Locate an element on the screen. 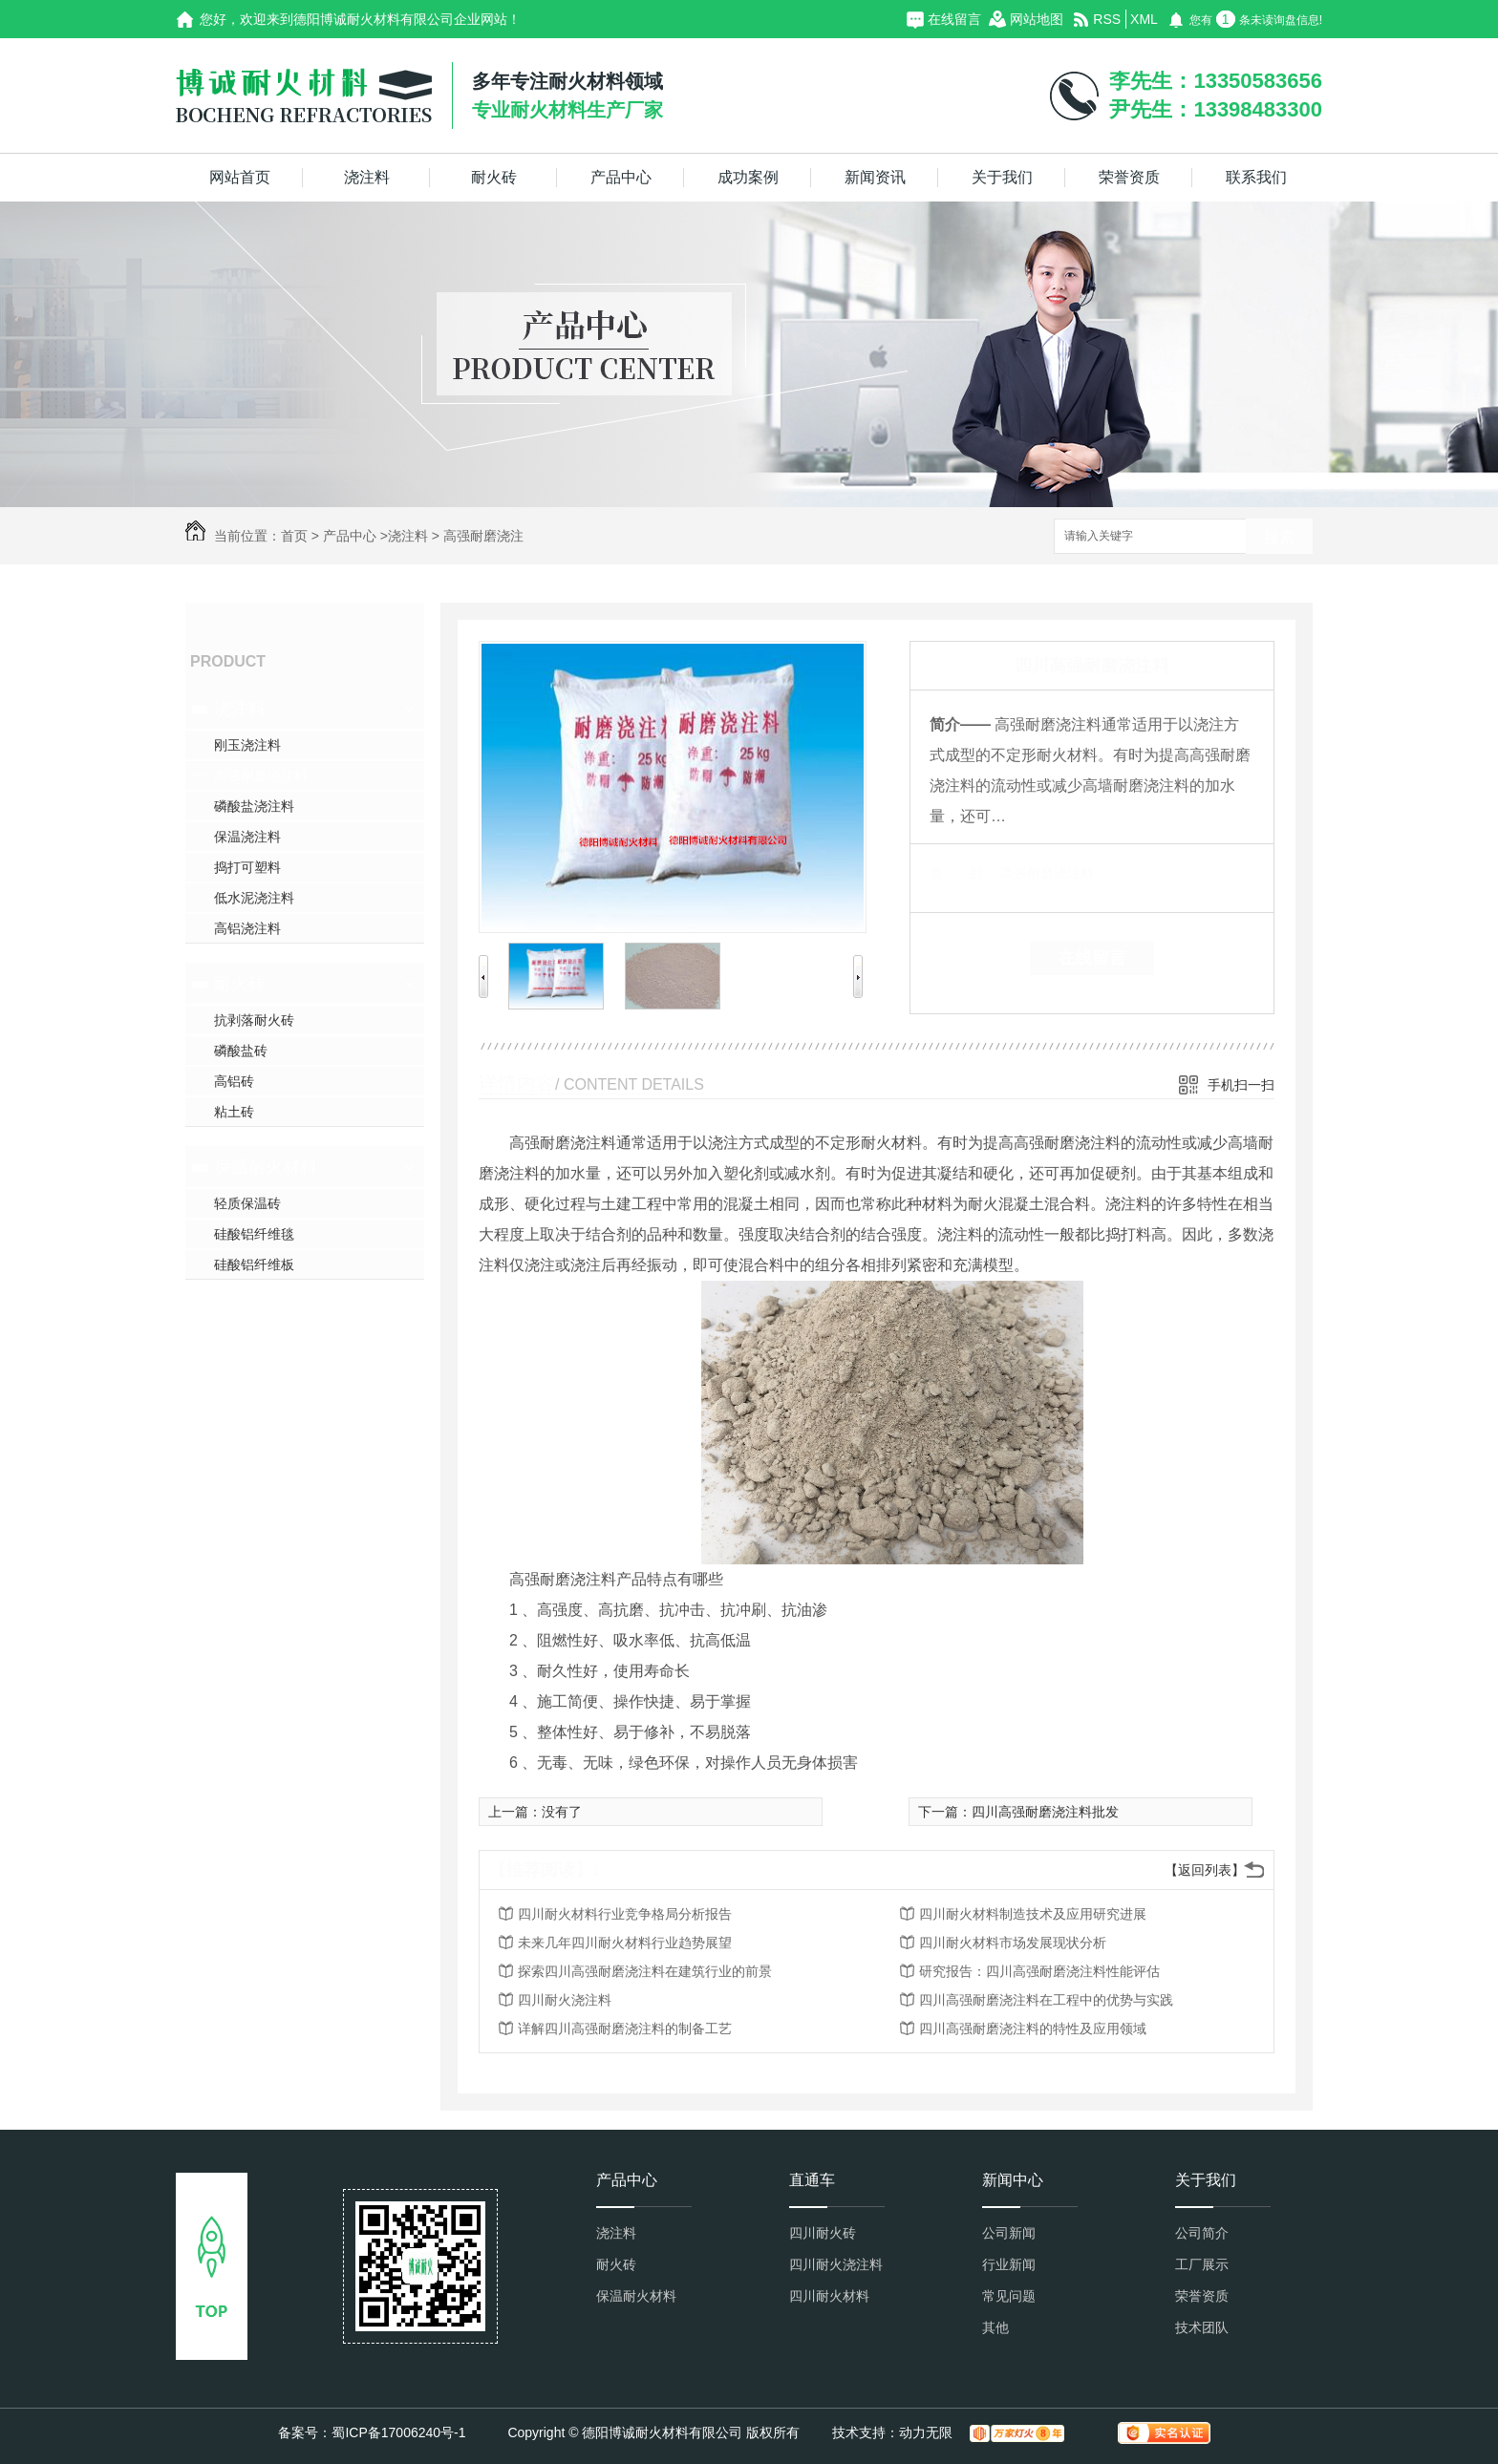  关于我们 is located at coordinates (1002, 177).